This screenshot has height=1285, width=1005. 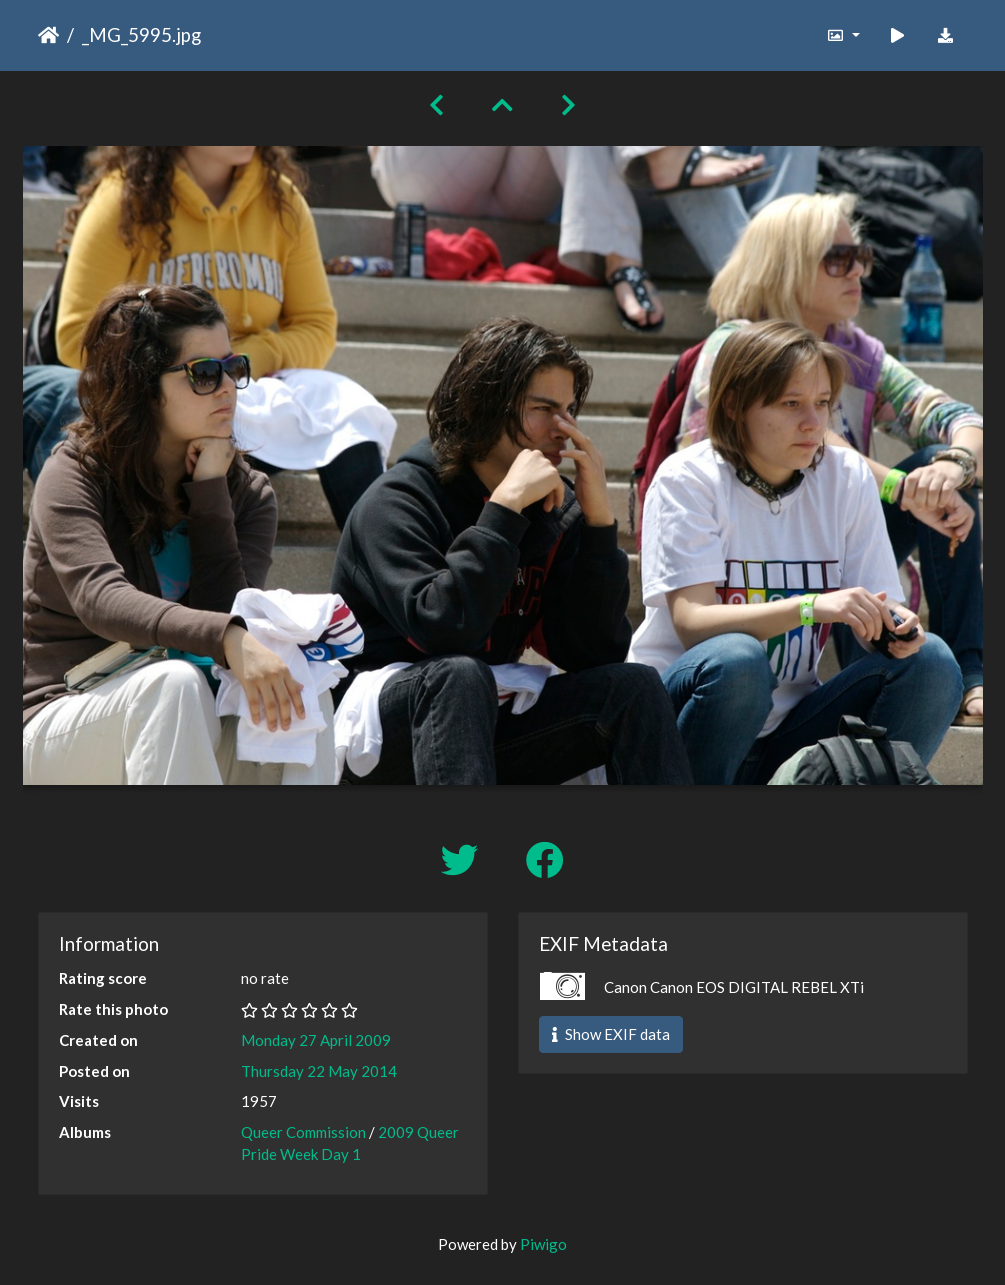 What do you see at coordinates (316, 1040) in the screenshot?
I see `Monday 27 April 2009` at bounding box center [316, 1040].